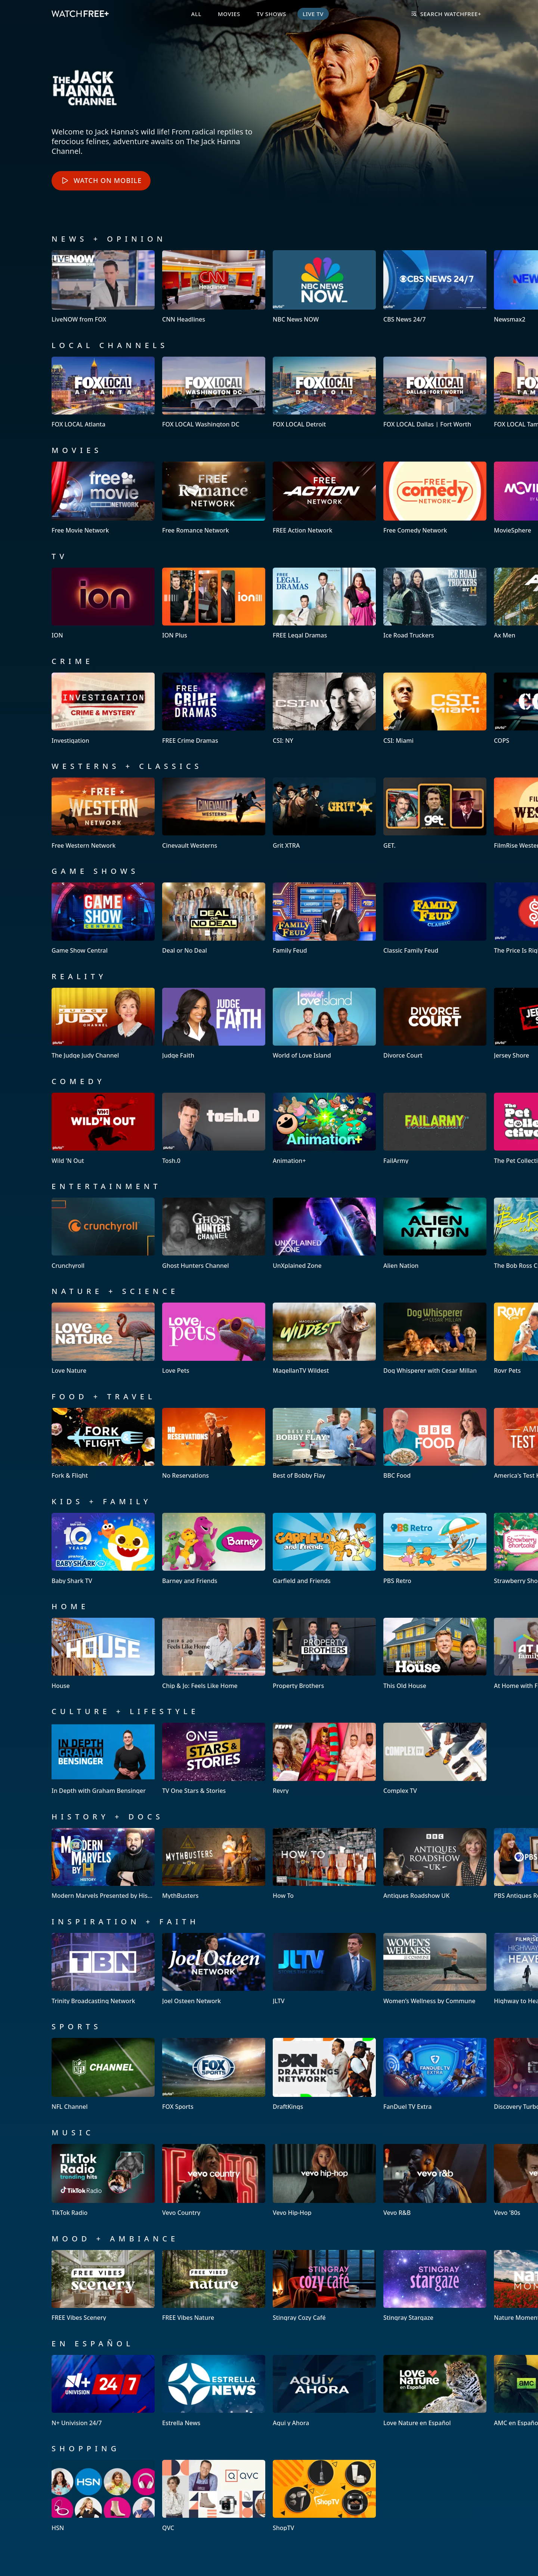 Image resolution: width=538 pixels, height=2576 pixels. Describe the element at coordinates (324, 2285) in the screenshot. I see `[View Stingray Cozy Café]` at that location.